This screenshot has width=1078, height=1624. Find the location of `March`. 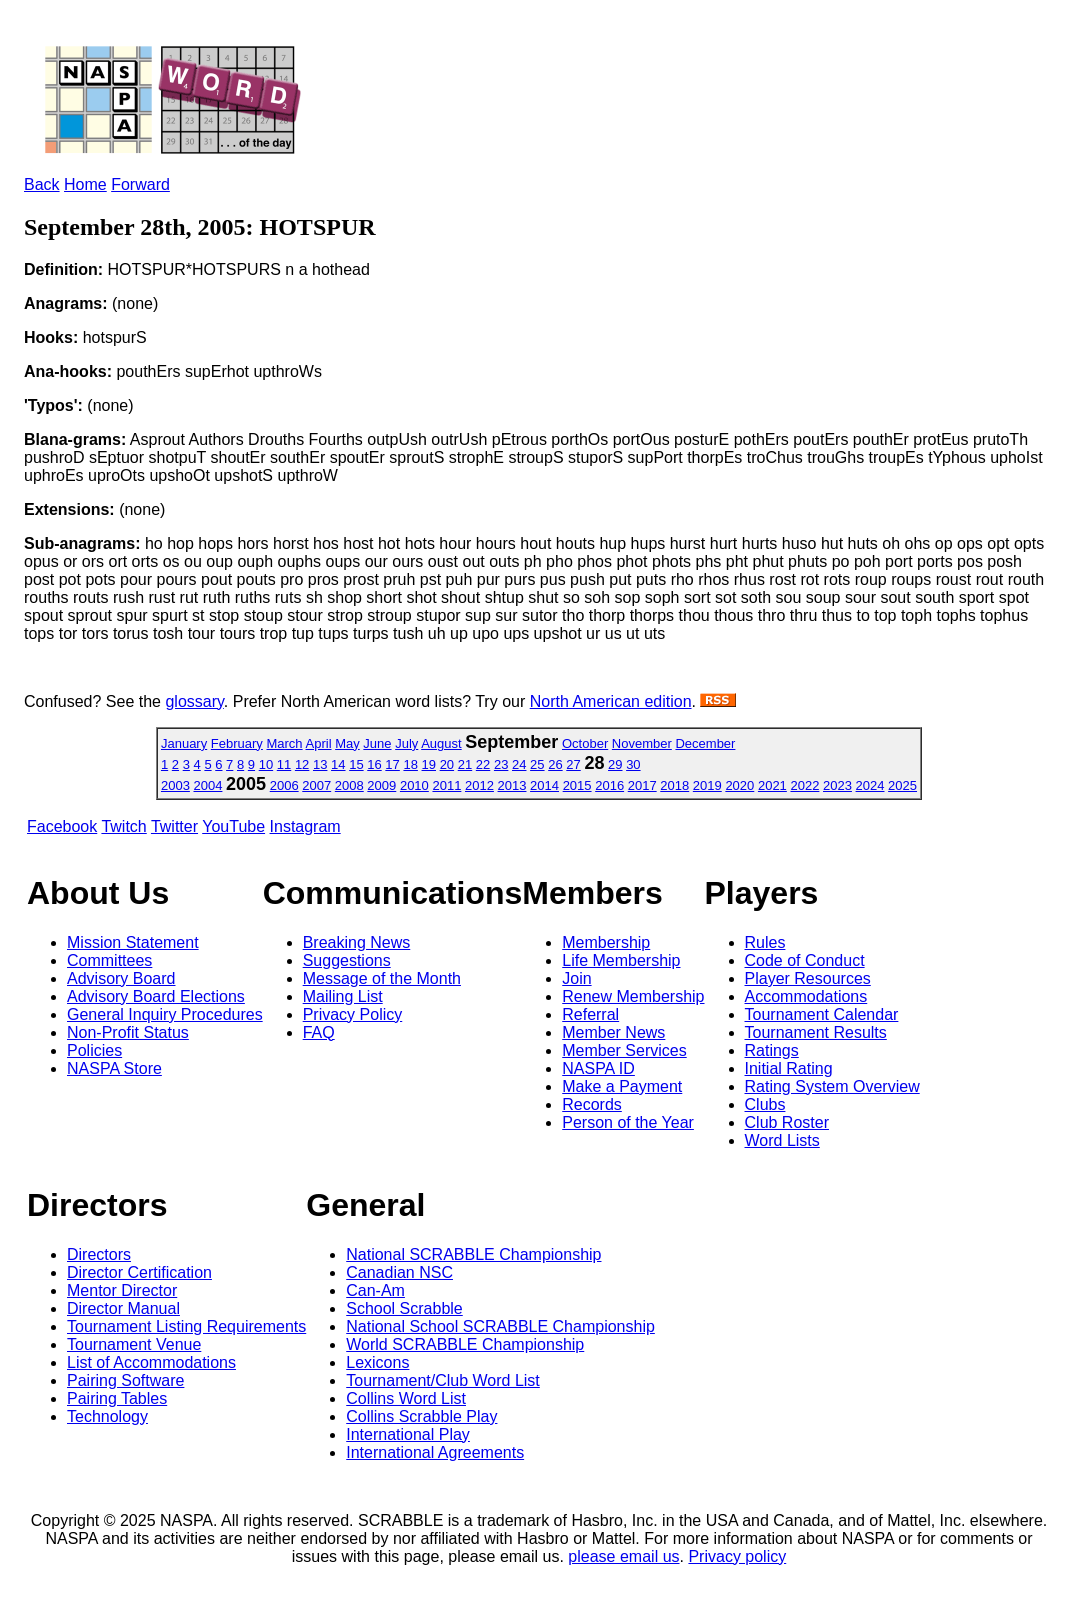

March is located at coordinates (284, 743).